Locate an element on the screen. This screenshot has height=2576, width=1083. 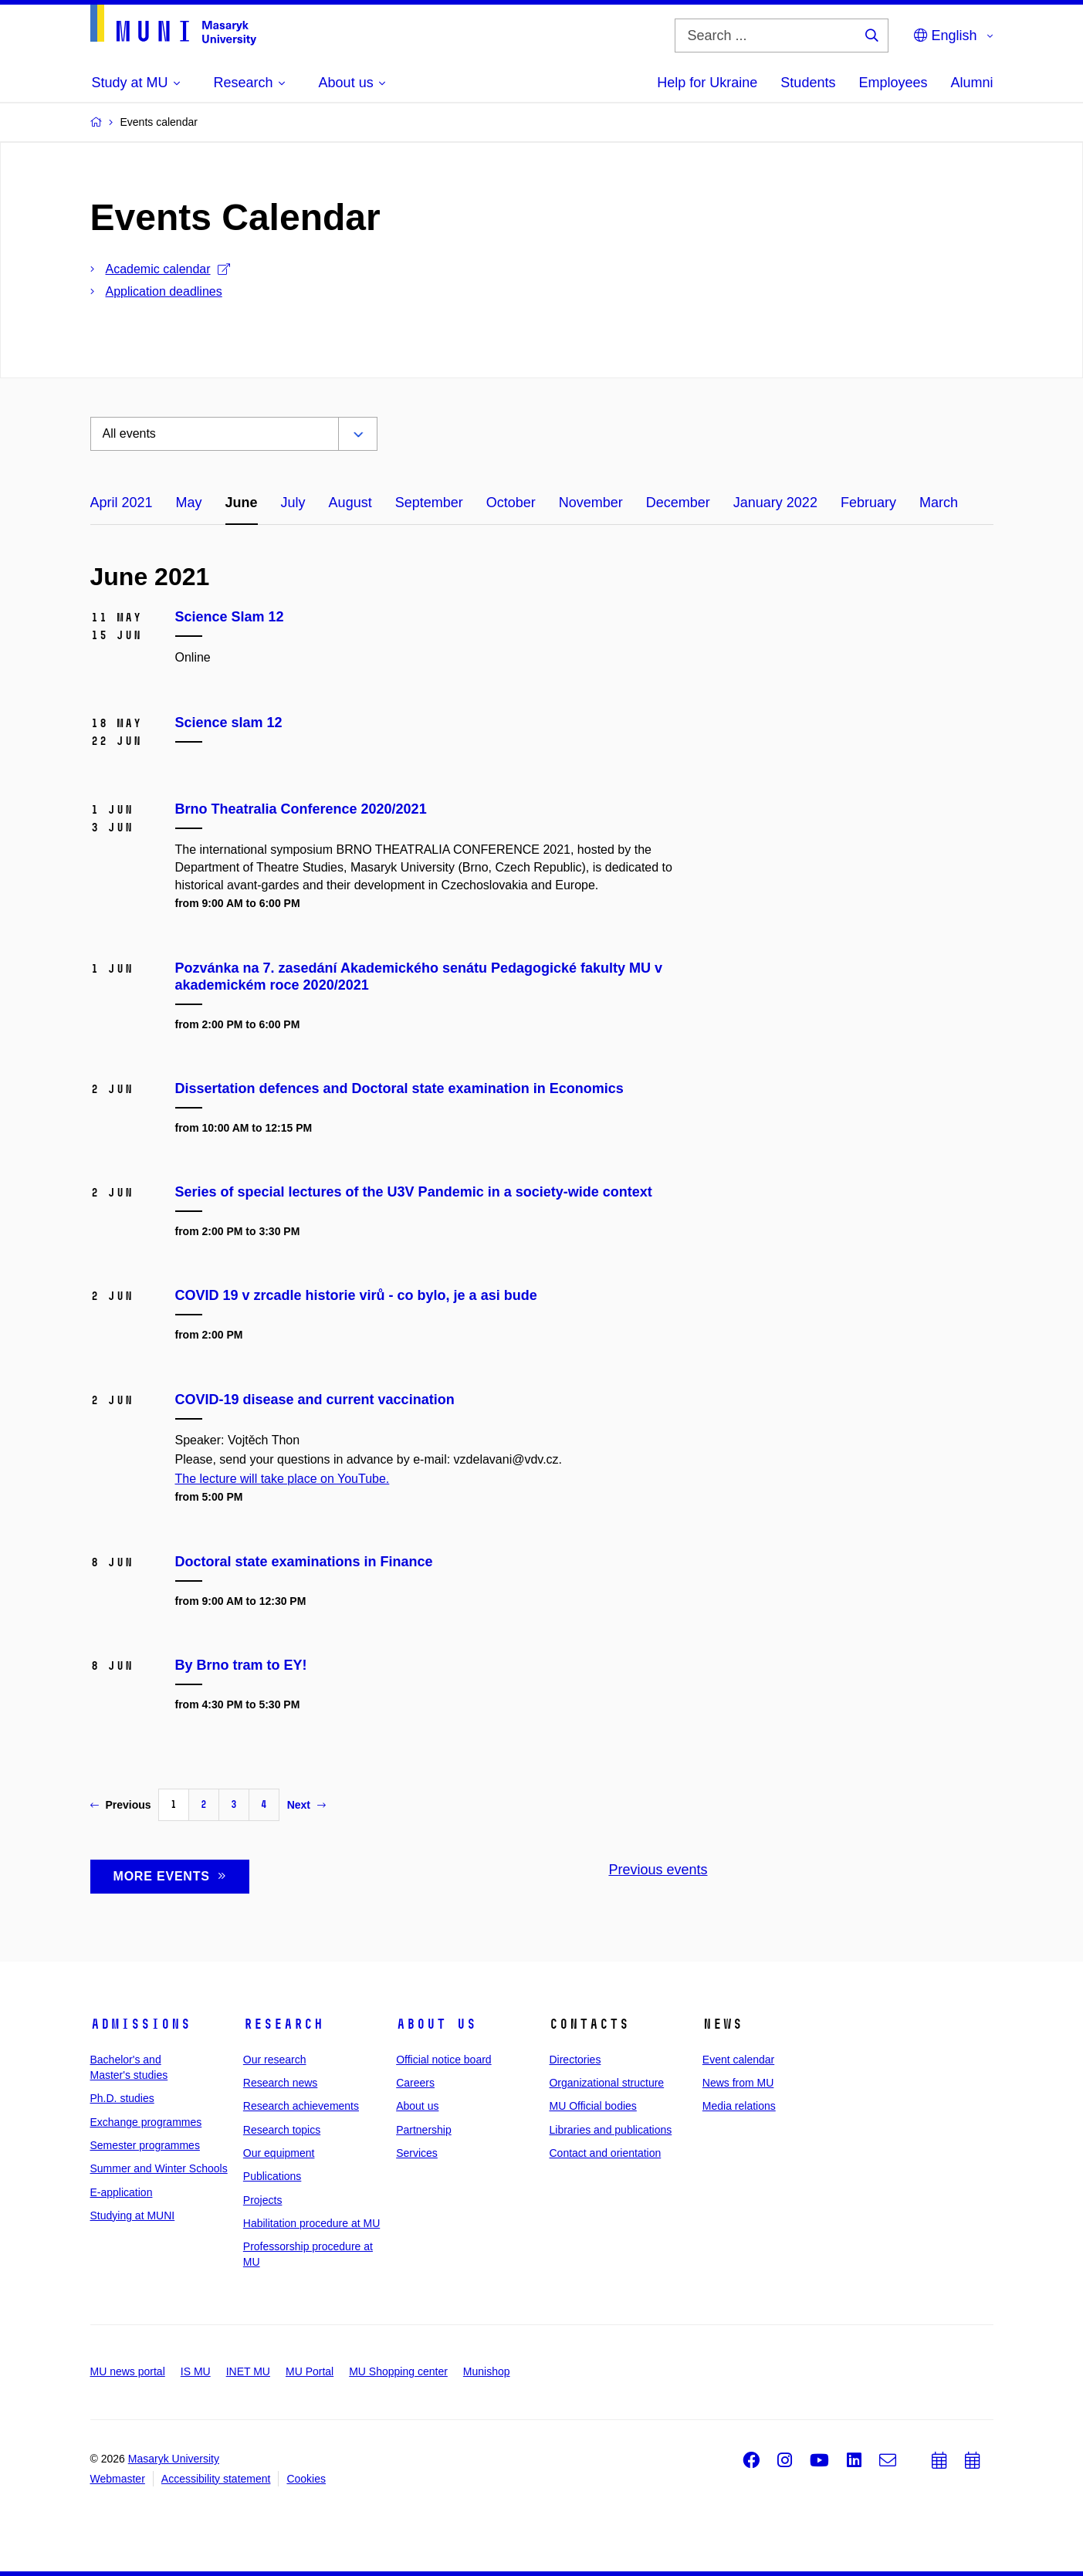
Science Slam 12 is located at coordinates (229, 617).